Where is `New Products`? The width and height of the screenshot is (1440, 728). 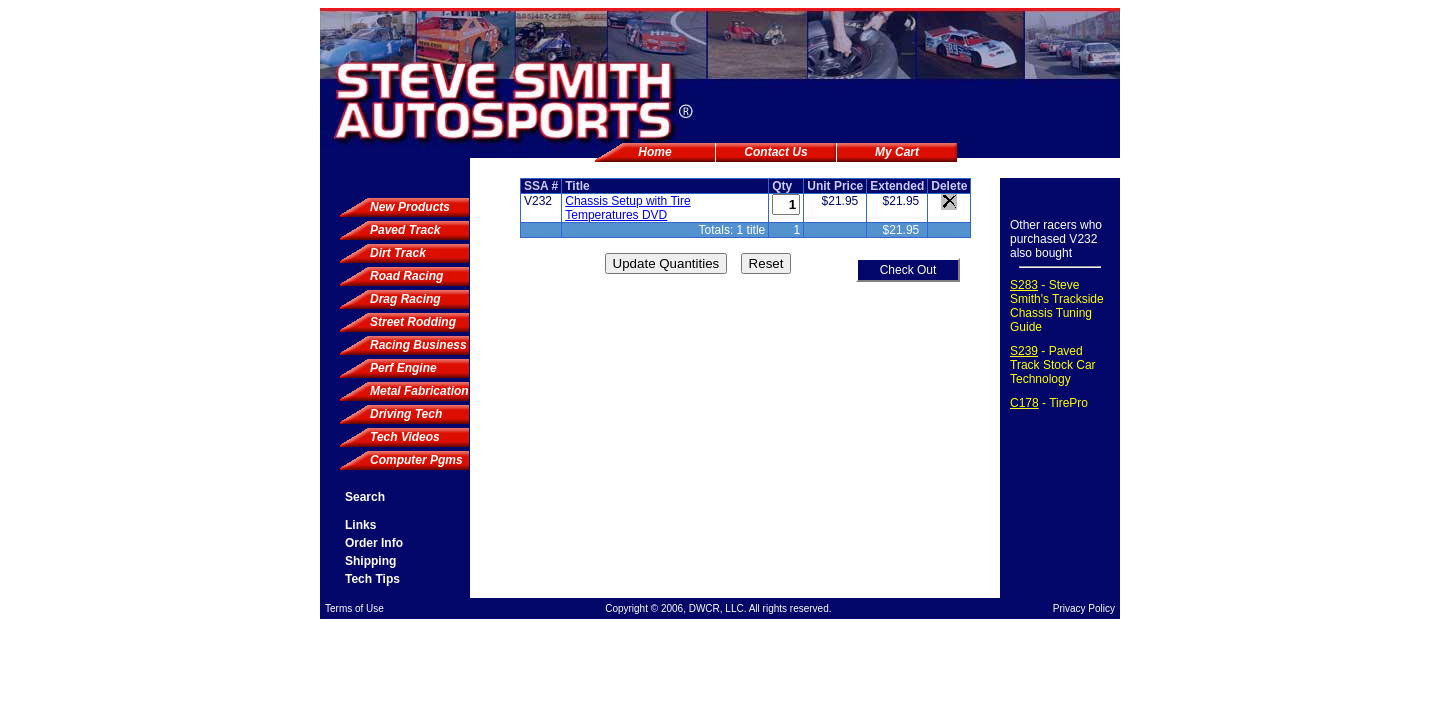 New Products is located at coordinates (410, 207).